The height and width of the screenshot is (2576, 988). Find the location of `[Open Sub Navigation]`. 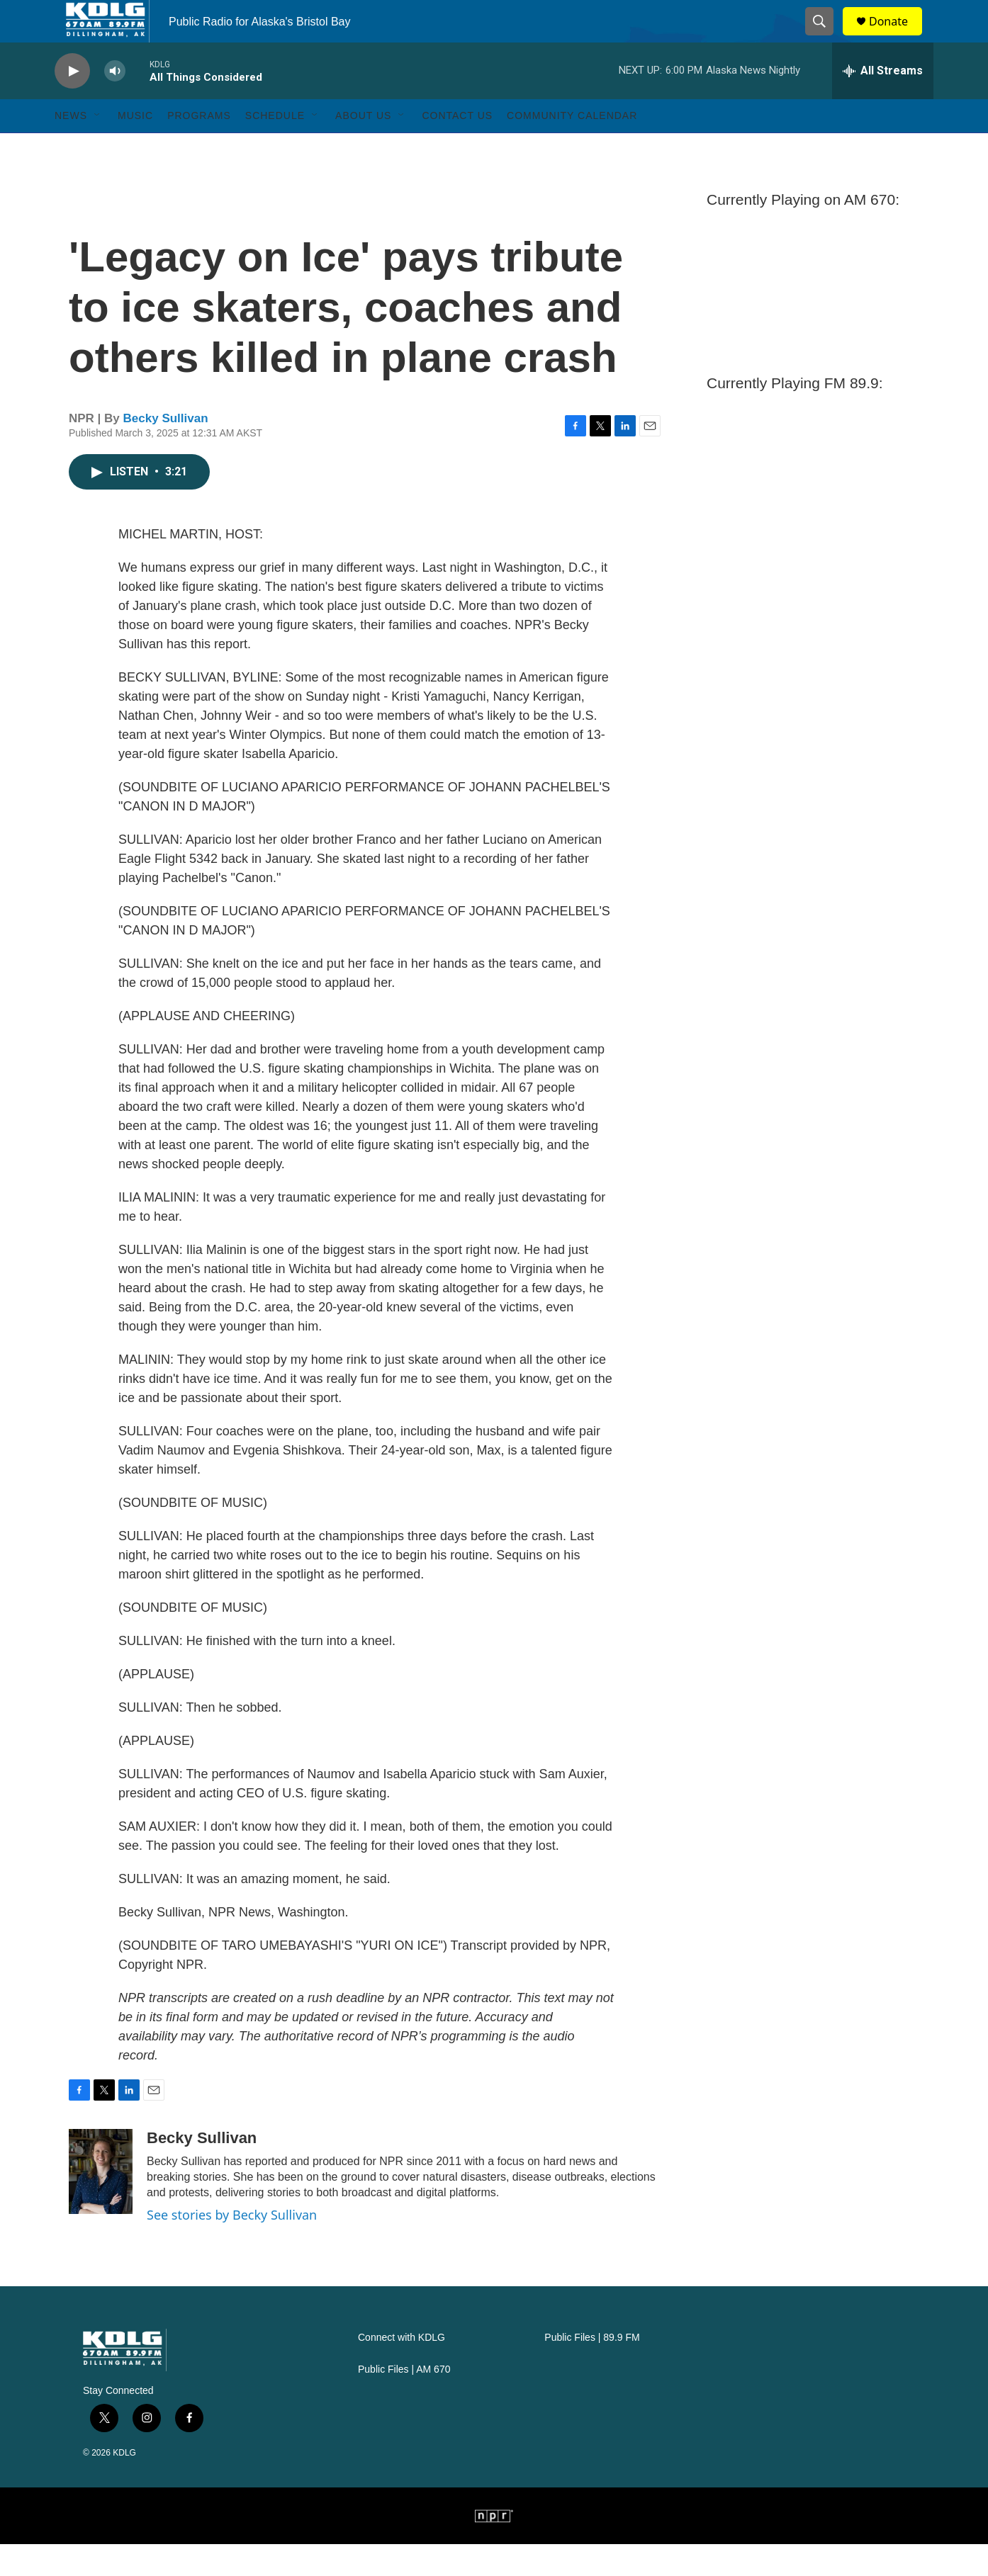

[Open Sub Navigation] is located at coordinates (97, 147).